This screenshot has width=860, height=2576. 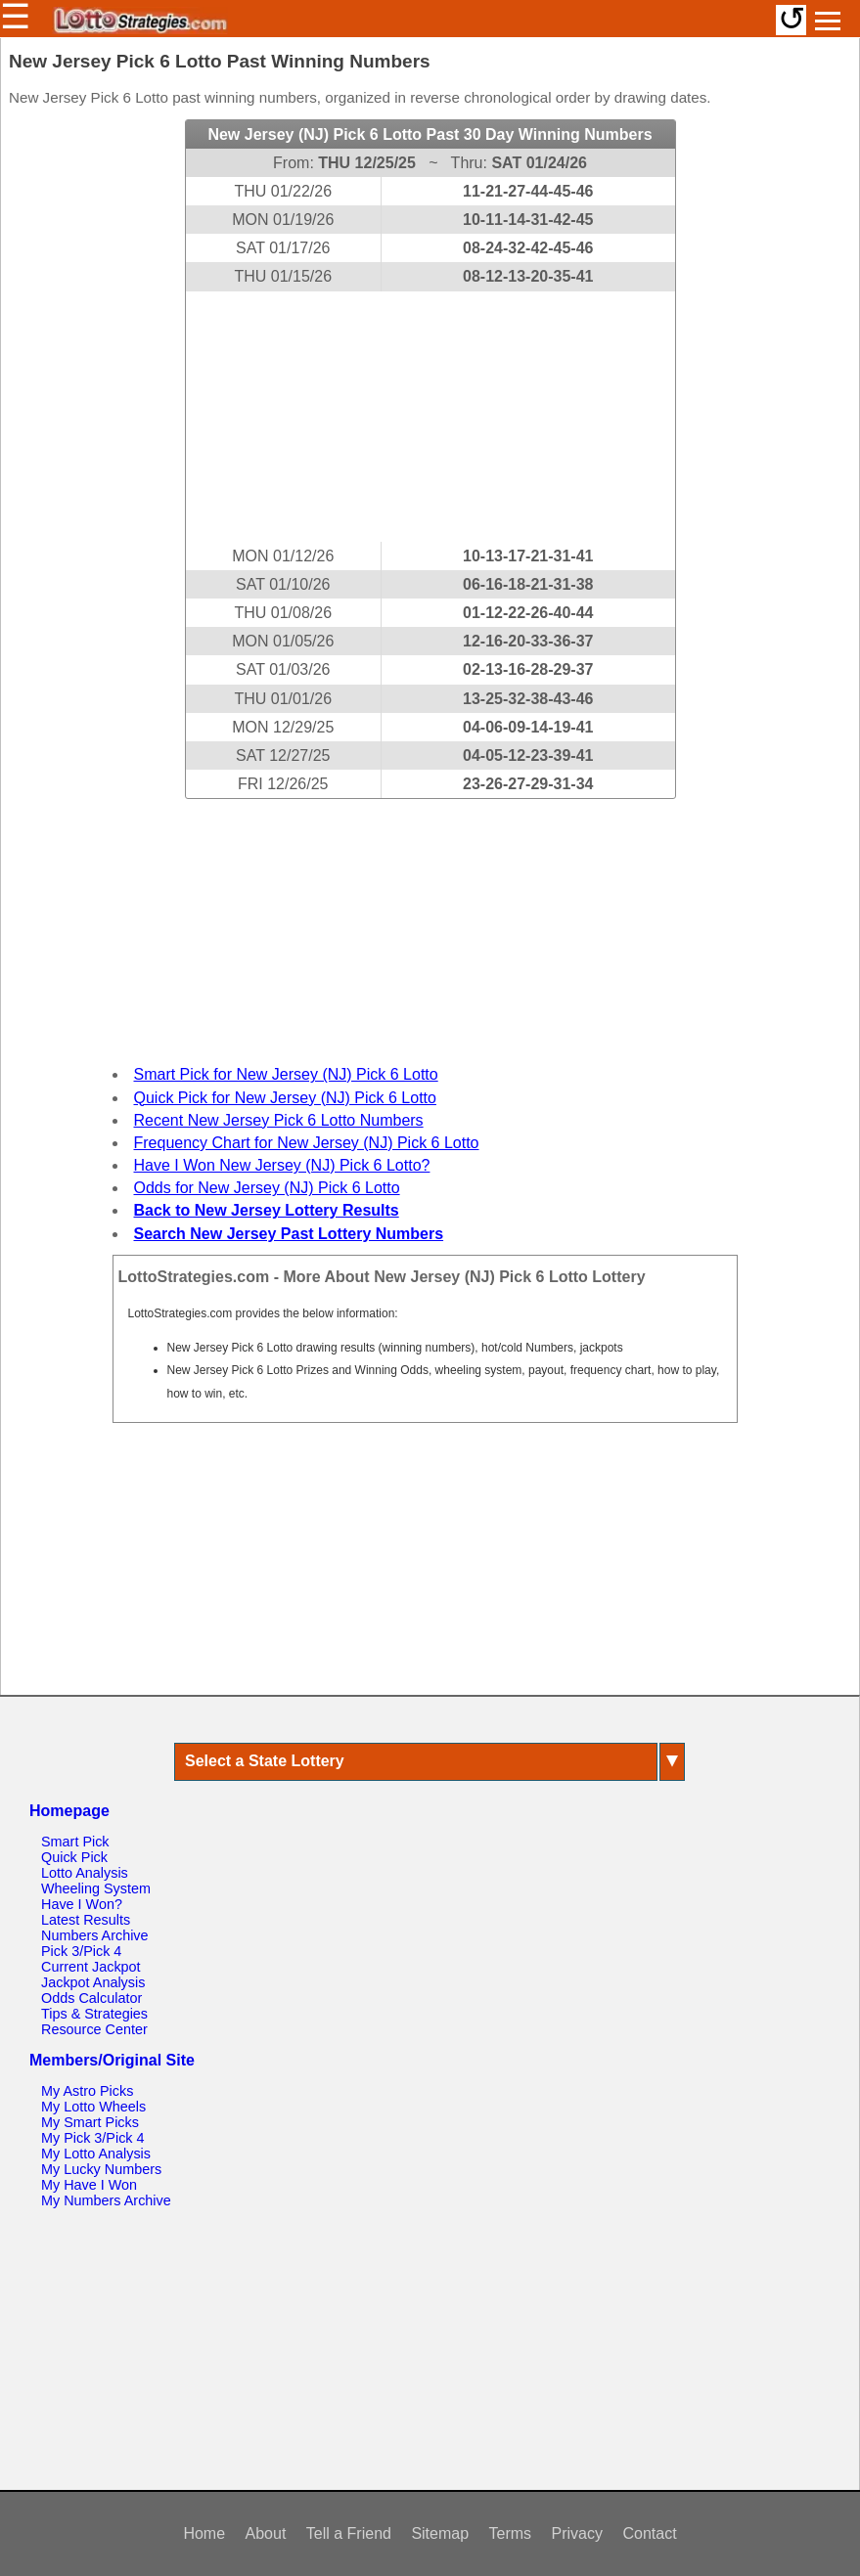 I want to click on Tips & Strategies, so click(x=94, y=2013).